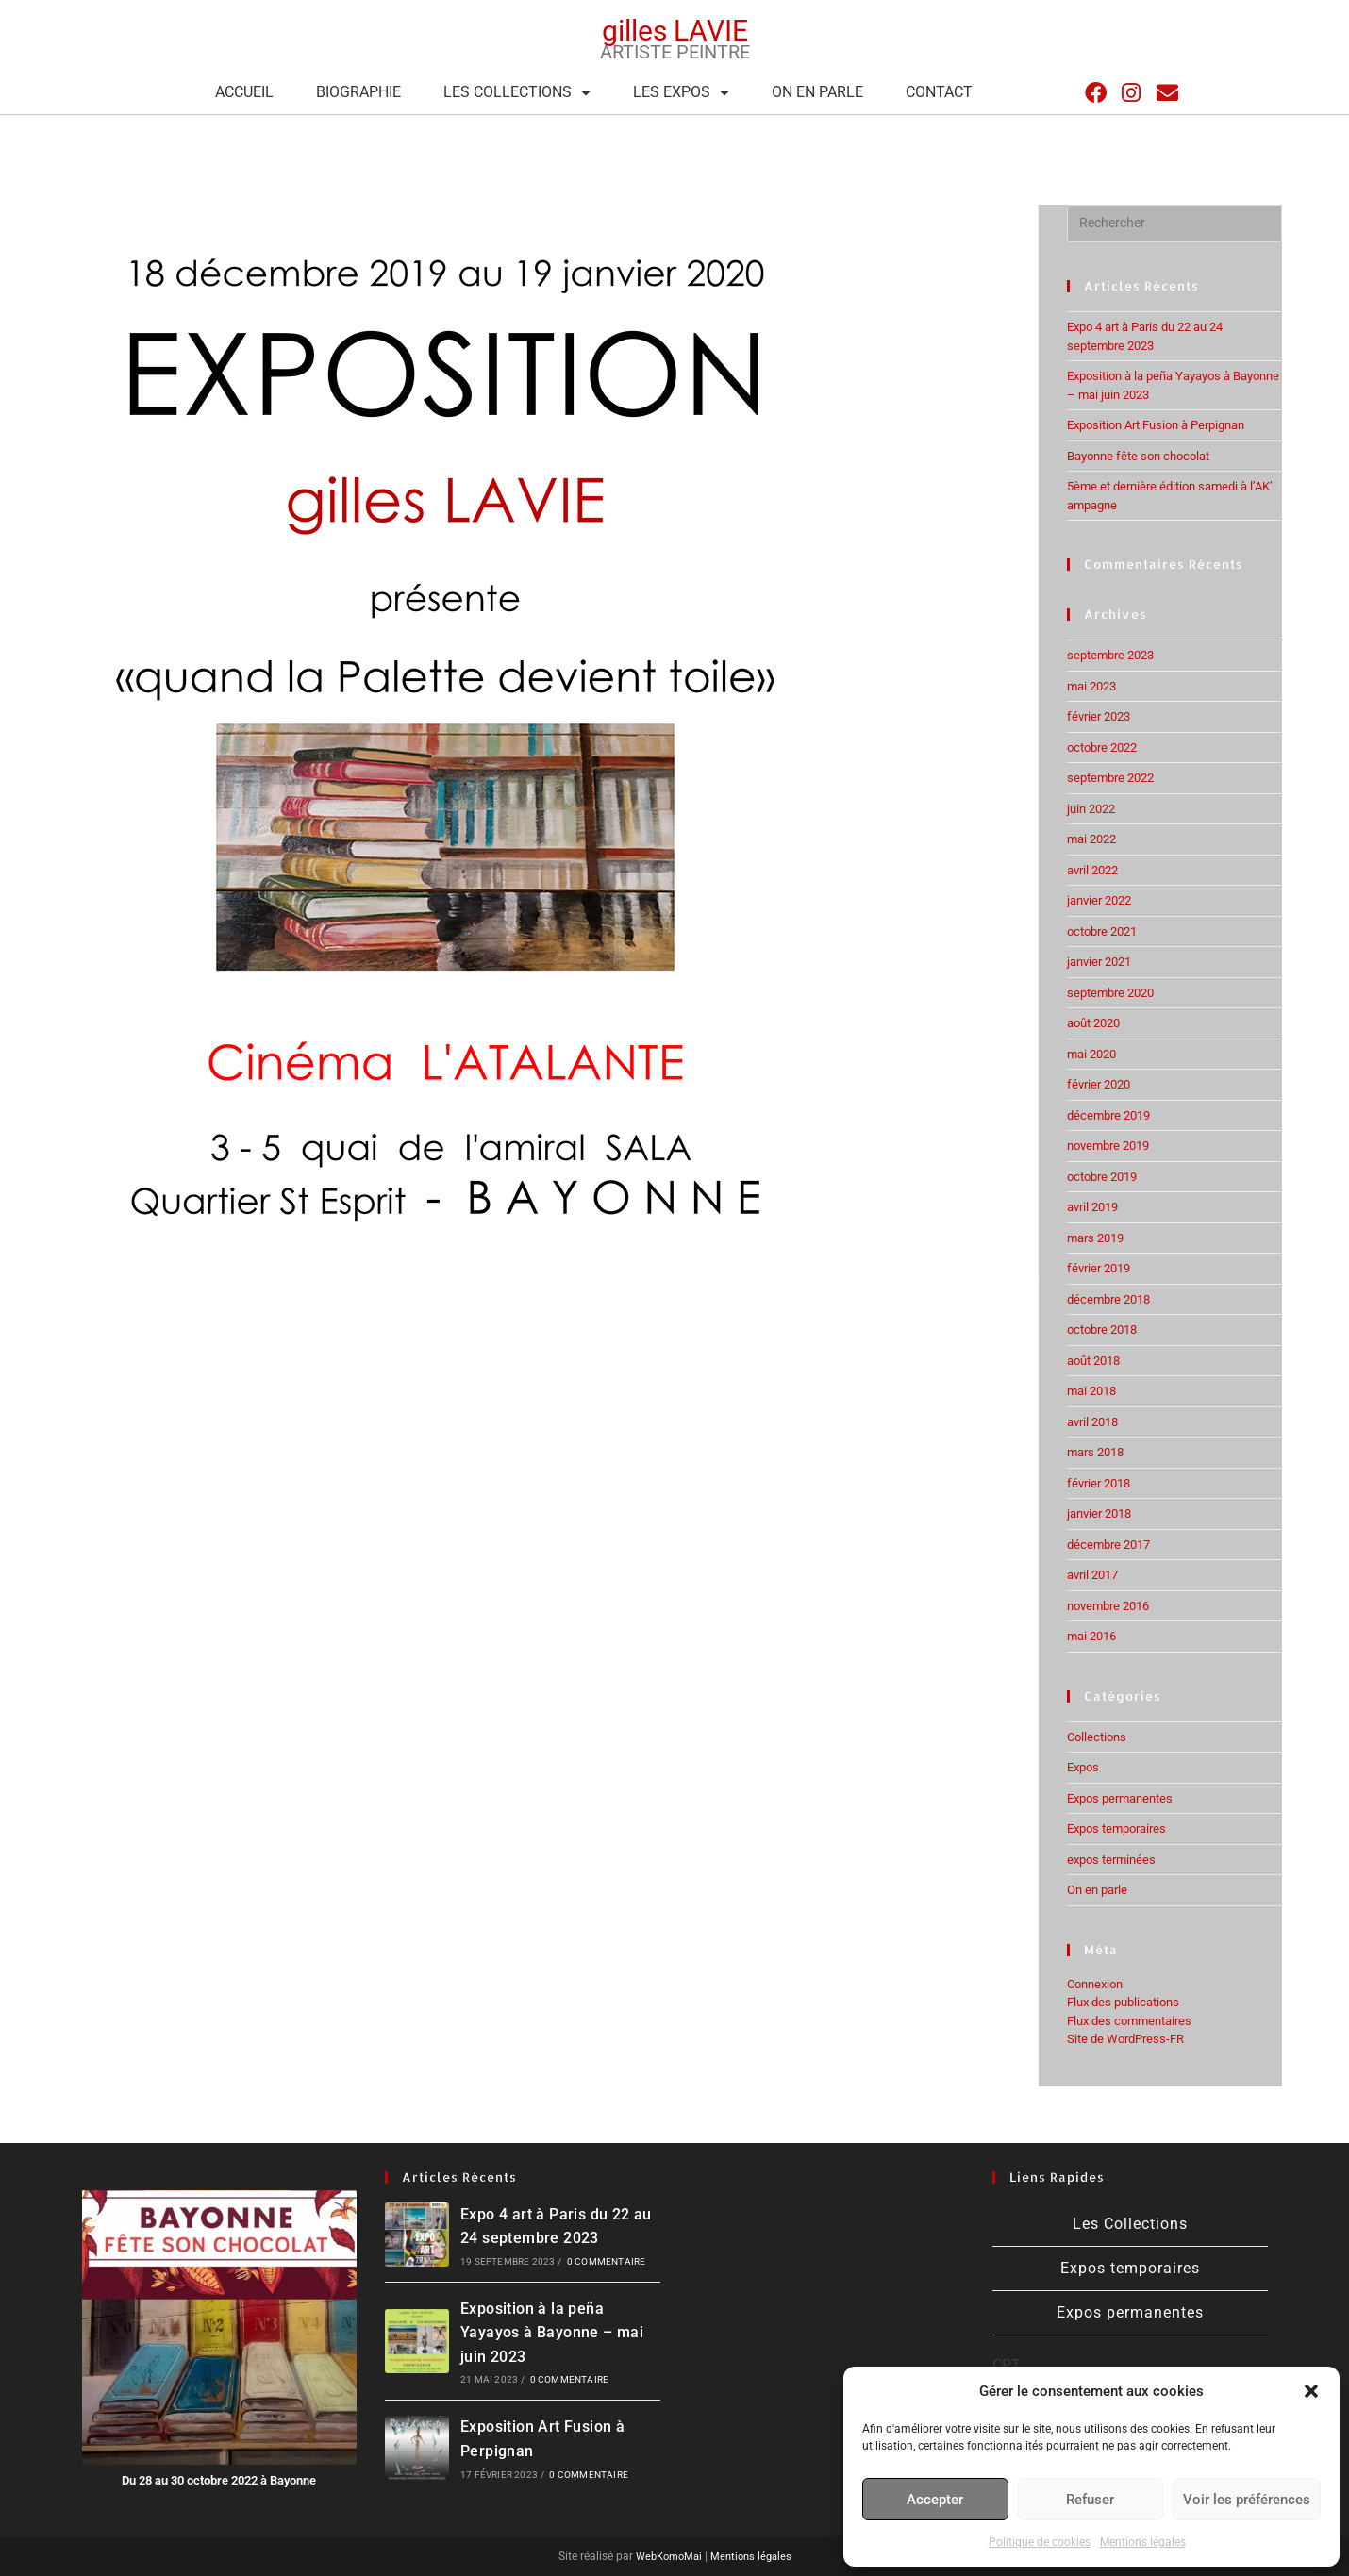 This screenshot has width=1349, height=2576. Describe the element at coordinates (1091, 809) in the screenshot. I see `juin 2022` at that location.